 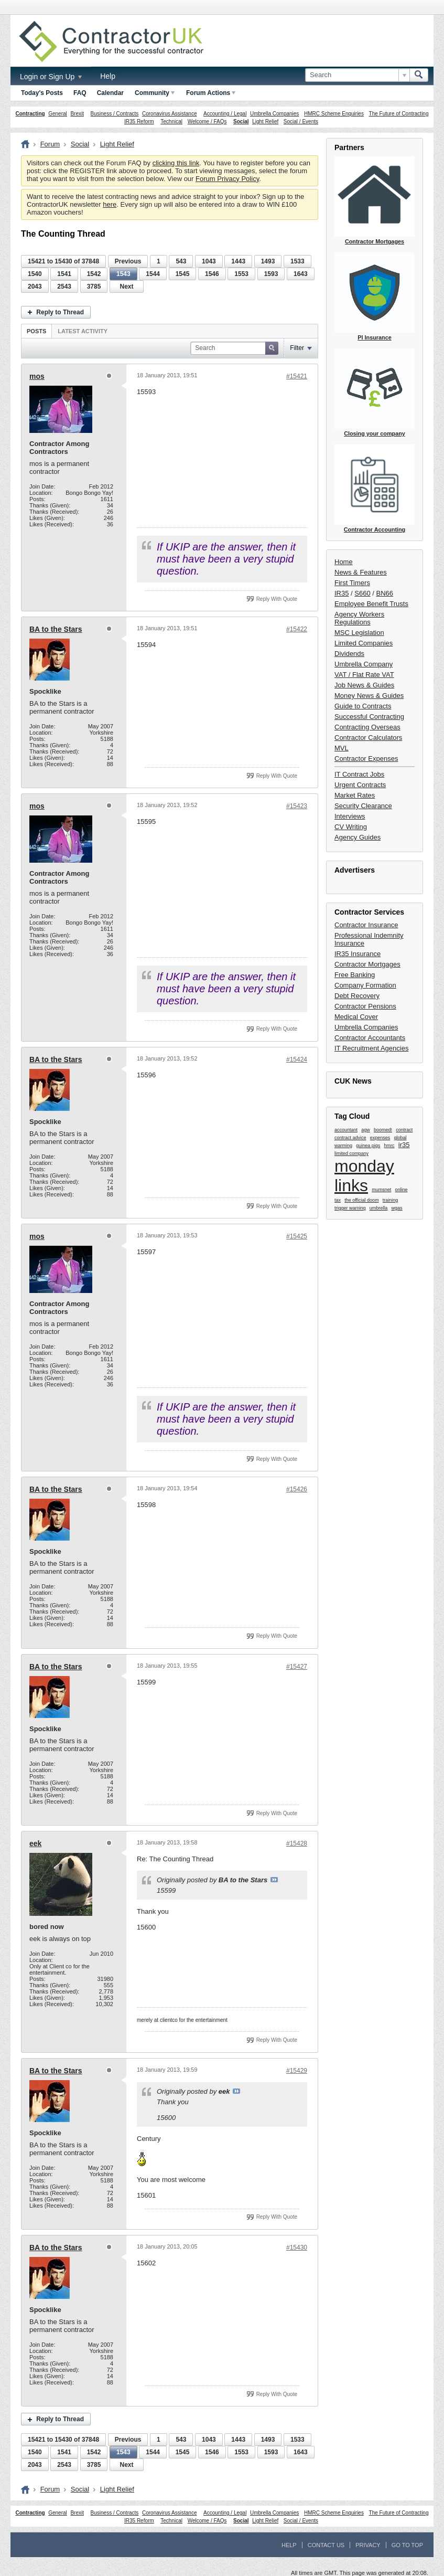 What do you see at coordinates (357, 837) in the screenshot?
I see `Agency Guides` at bounding box center [357, 837].